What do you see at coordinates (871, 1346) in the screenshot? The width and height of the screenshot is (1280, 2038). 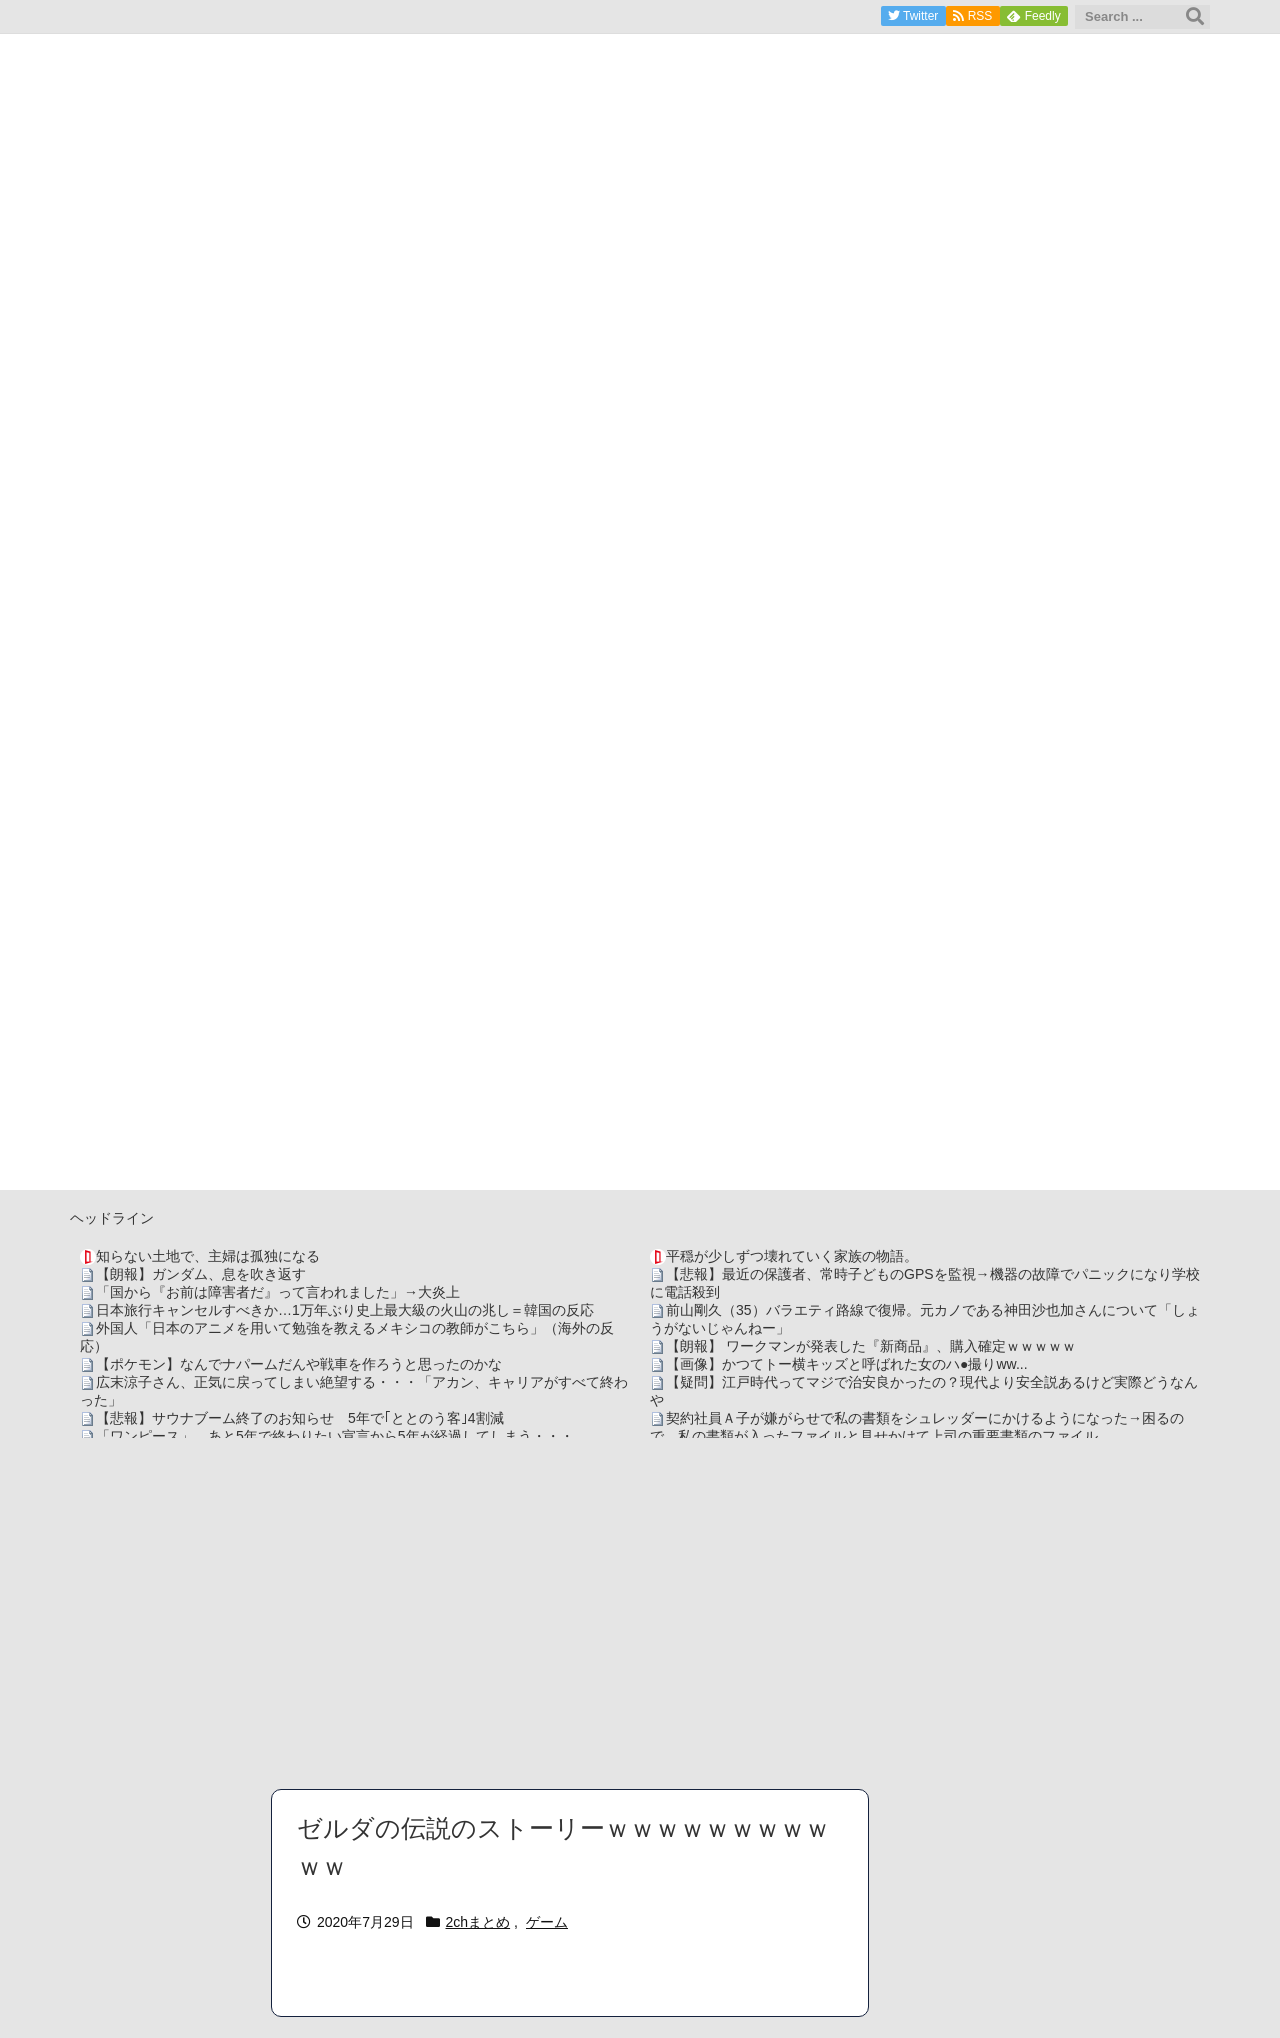 I see `【朗報】 ワークマンが発表した『新商品』、購入確定ｗｗｗｗｗ` at bounding box center [871, 1346].